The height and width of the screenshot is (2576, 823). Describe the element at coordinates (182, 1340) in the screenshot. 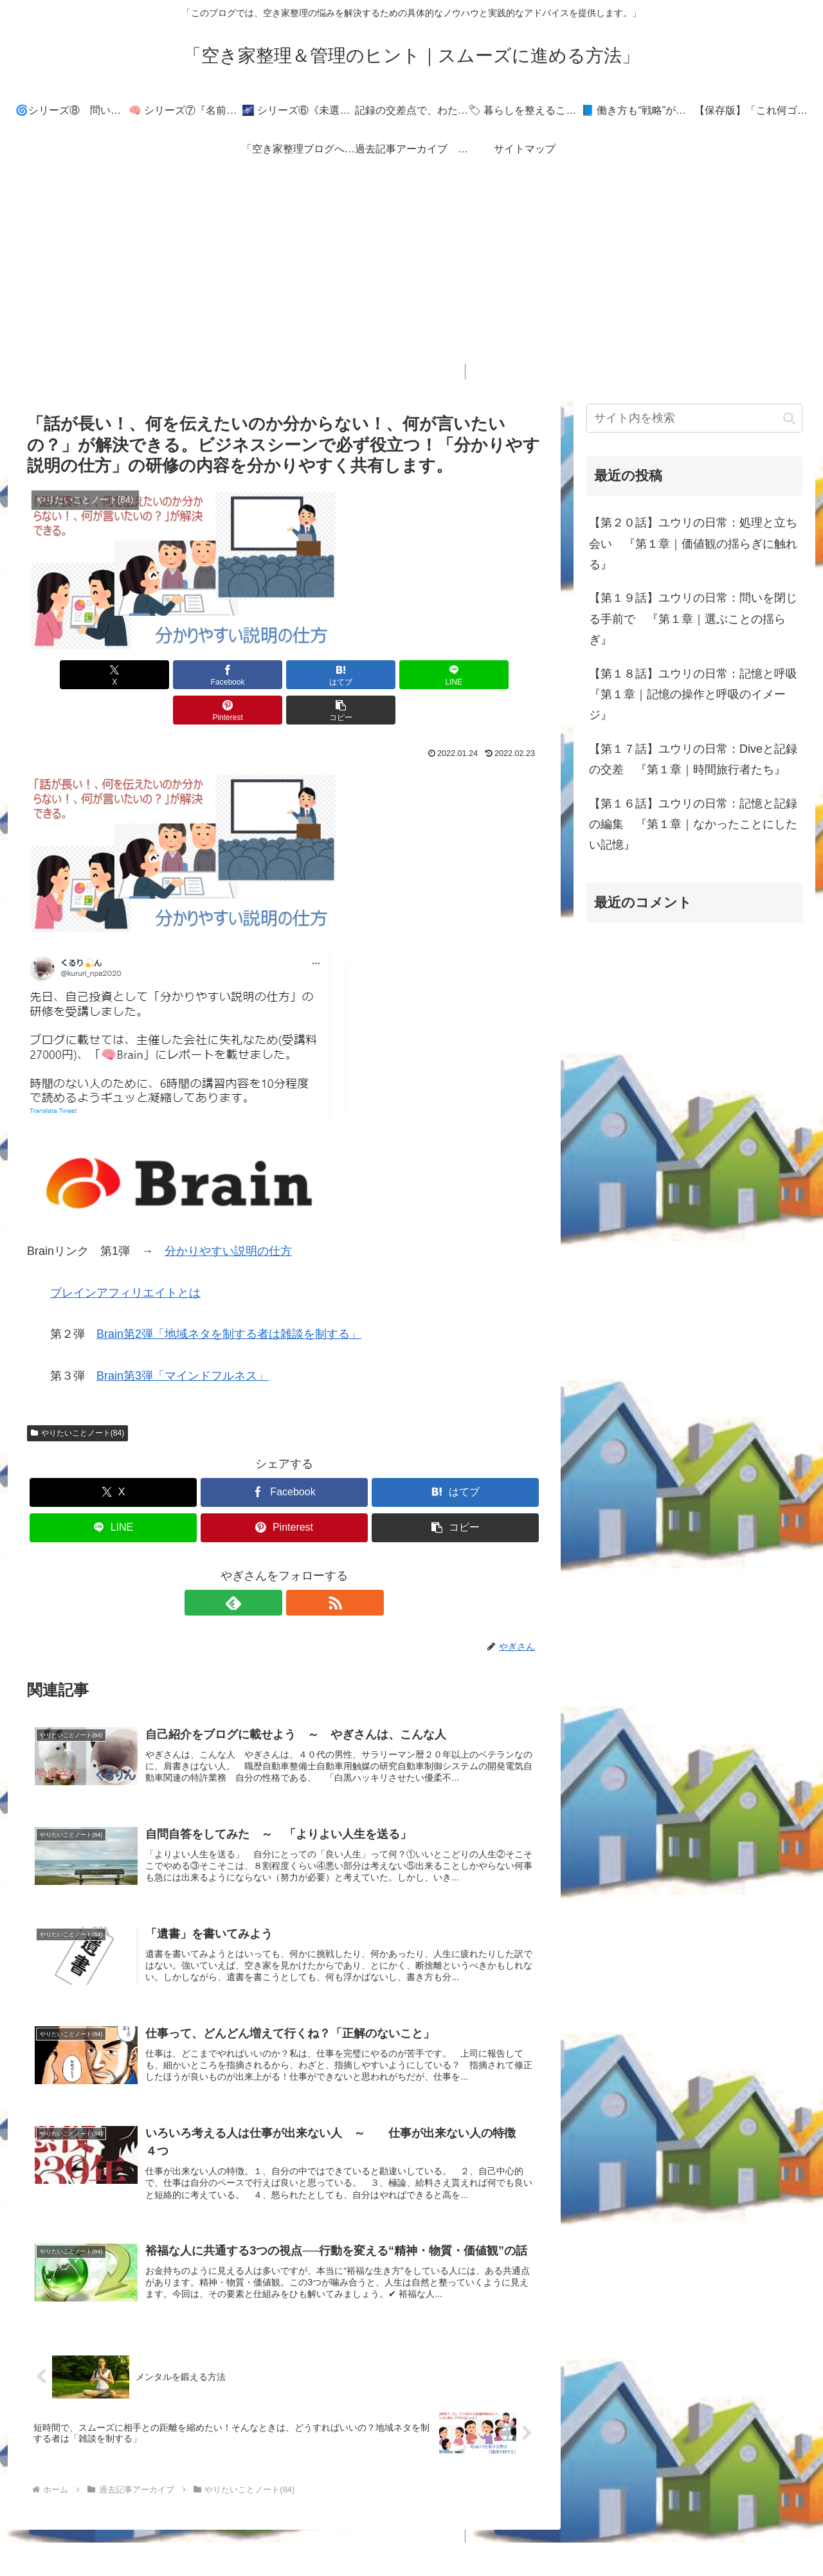

I see `Brain第3弾「マインドフルネス」` at that location.